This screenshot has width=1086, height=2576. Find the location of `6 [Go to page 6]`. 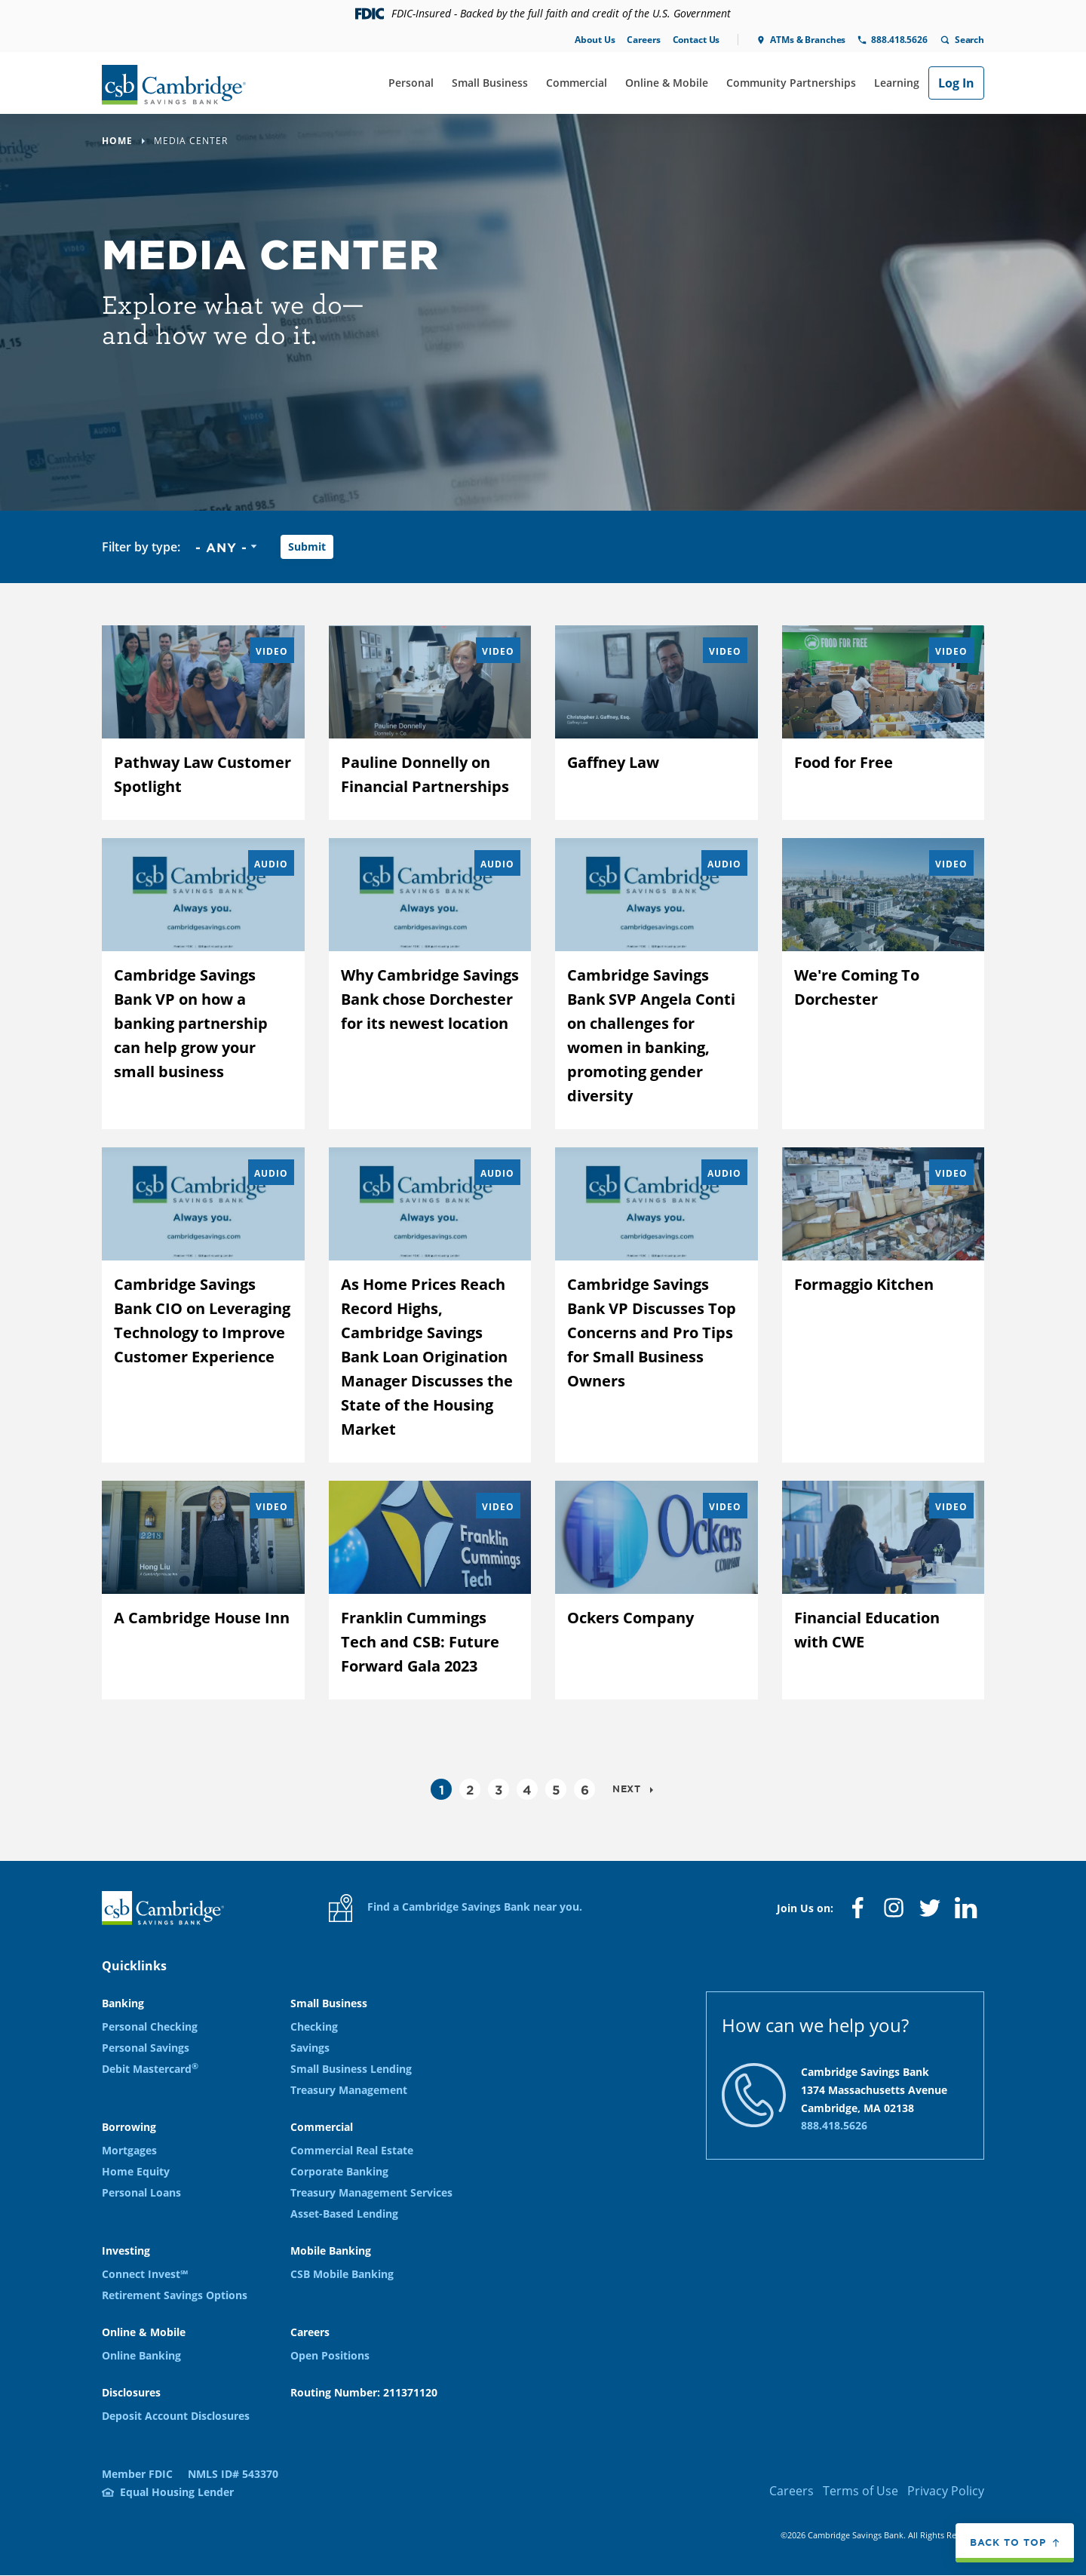

6 [Go to page 6] is located at coordinates (585, 1789).